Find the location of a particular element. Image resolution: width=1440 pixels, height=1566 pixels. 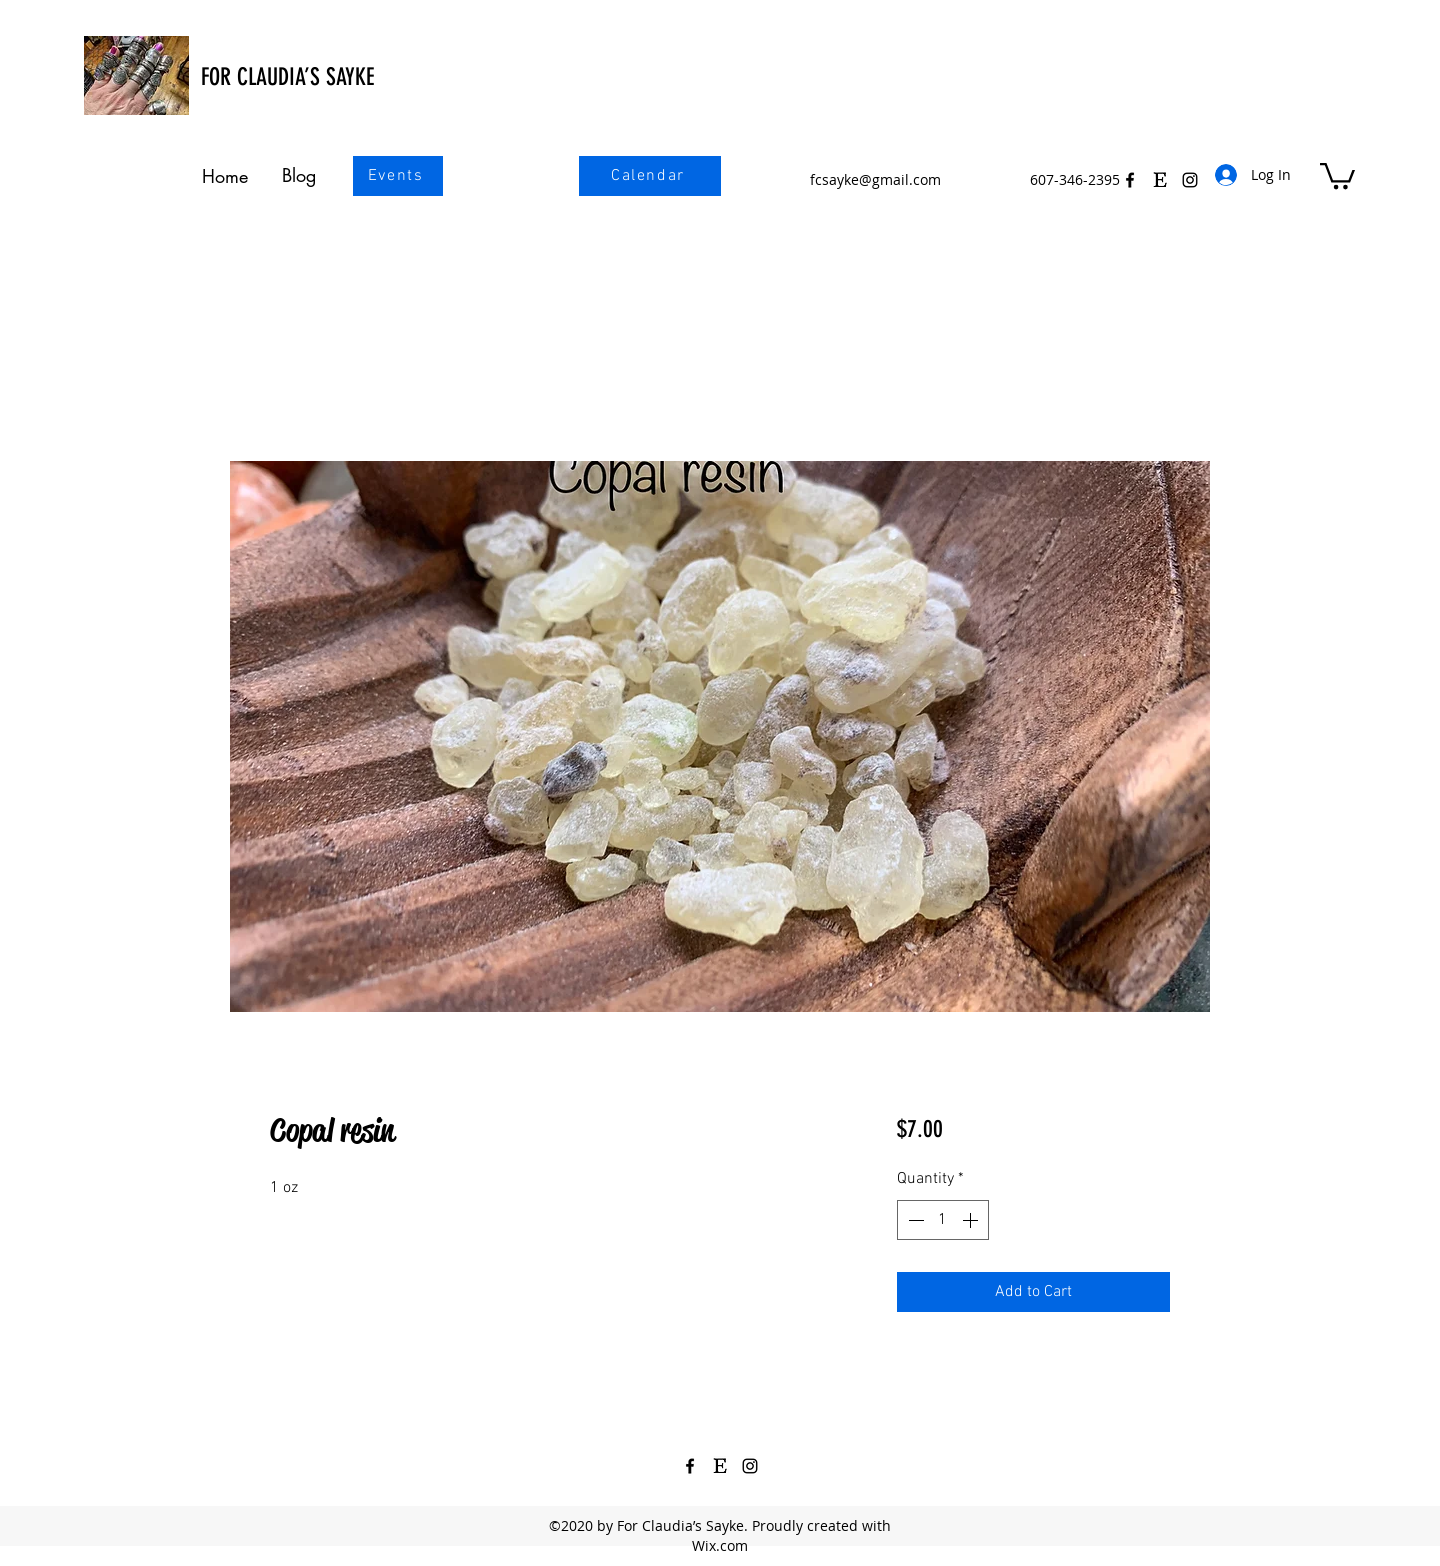

FOR CLAUDIA’S SAYKE is located at coordinates (287, 77).